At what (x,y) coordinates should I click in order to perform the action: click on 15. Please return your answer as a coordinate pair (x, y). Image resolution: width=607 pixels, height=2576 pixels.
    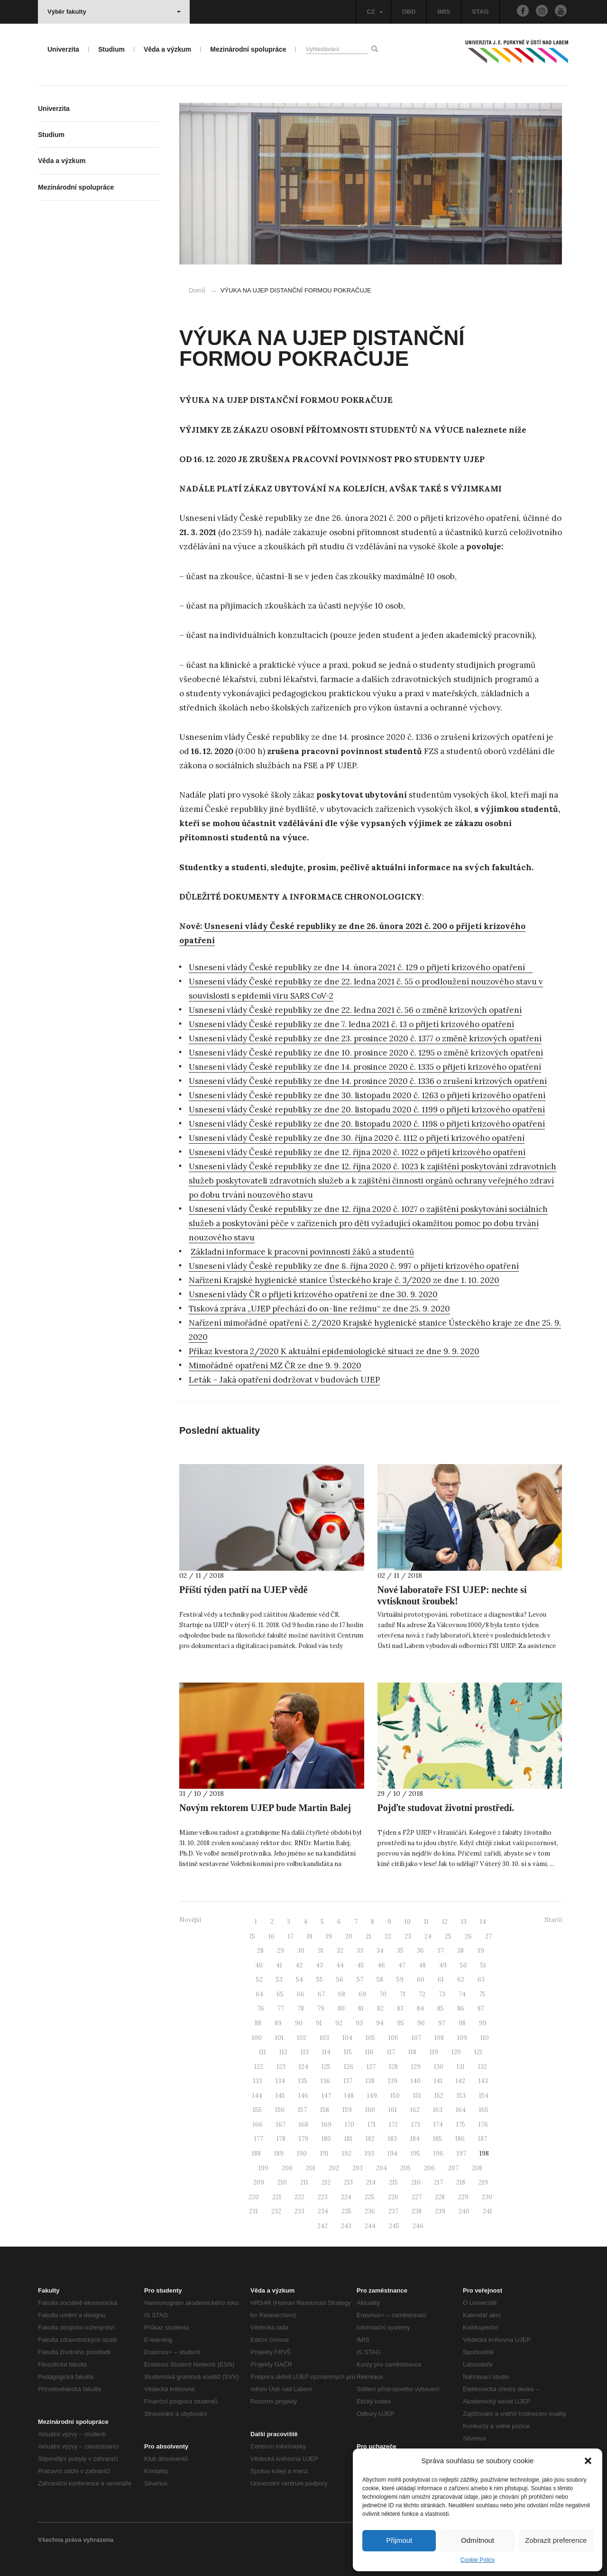
    Looking at the image, I should click on (252, 1936).